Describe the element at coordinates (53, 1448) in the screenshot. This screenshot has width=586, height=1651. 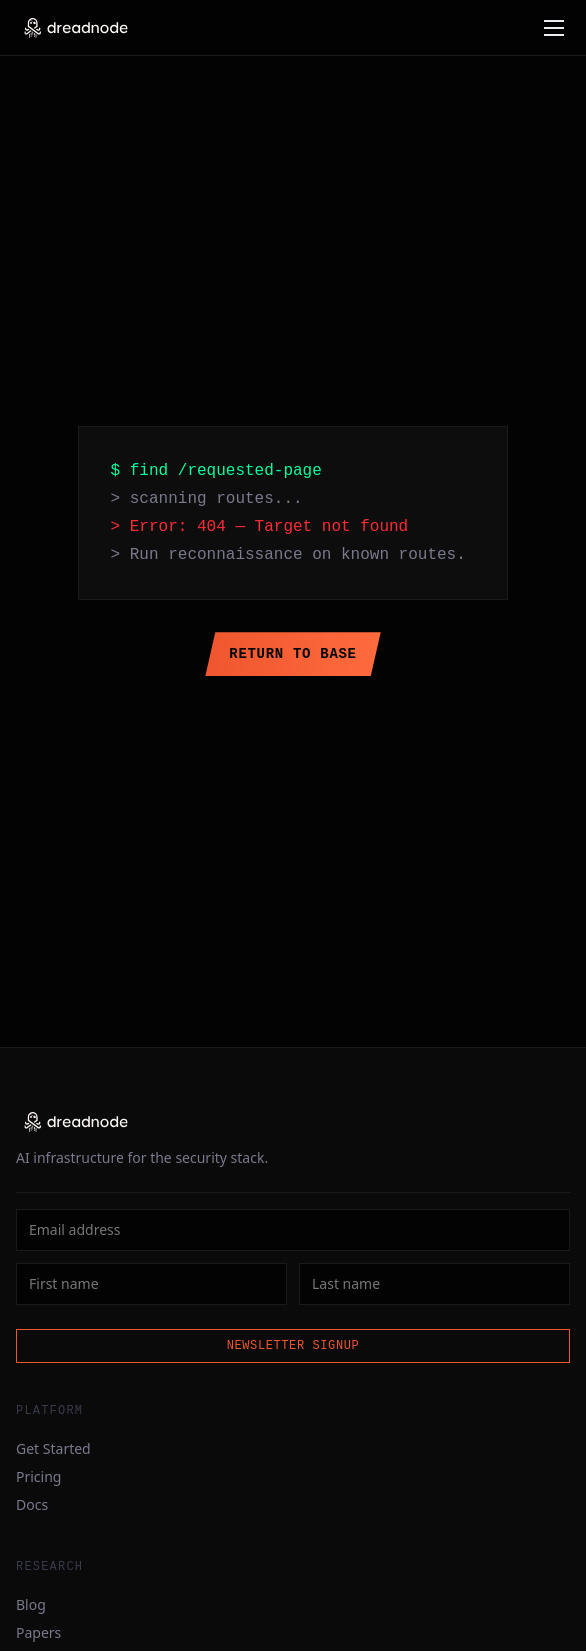
I see `Get Started` at that location.